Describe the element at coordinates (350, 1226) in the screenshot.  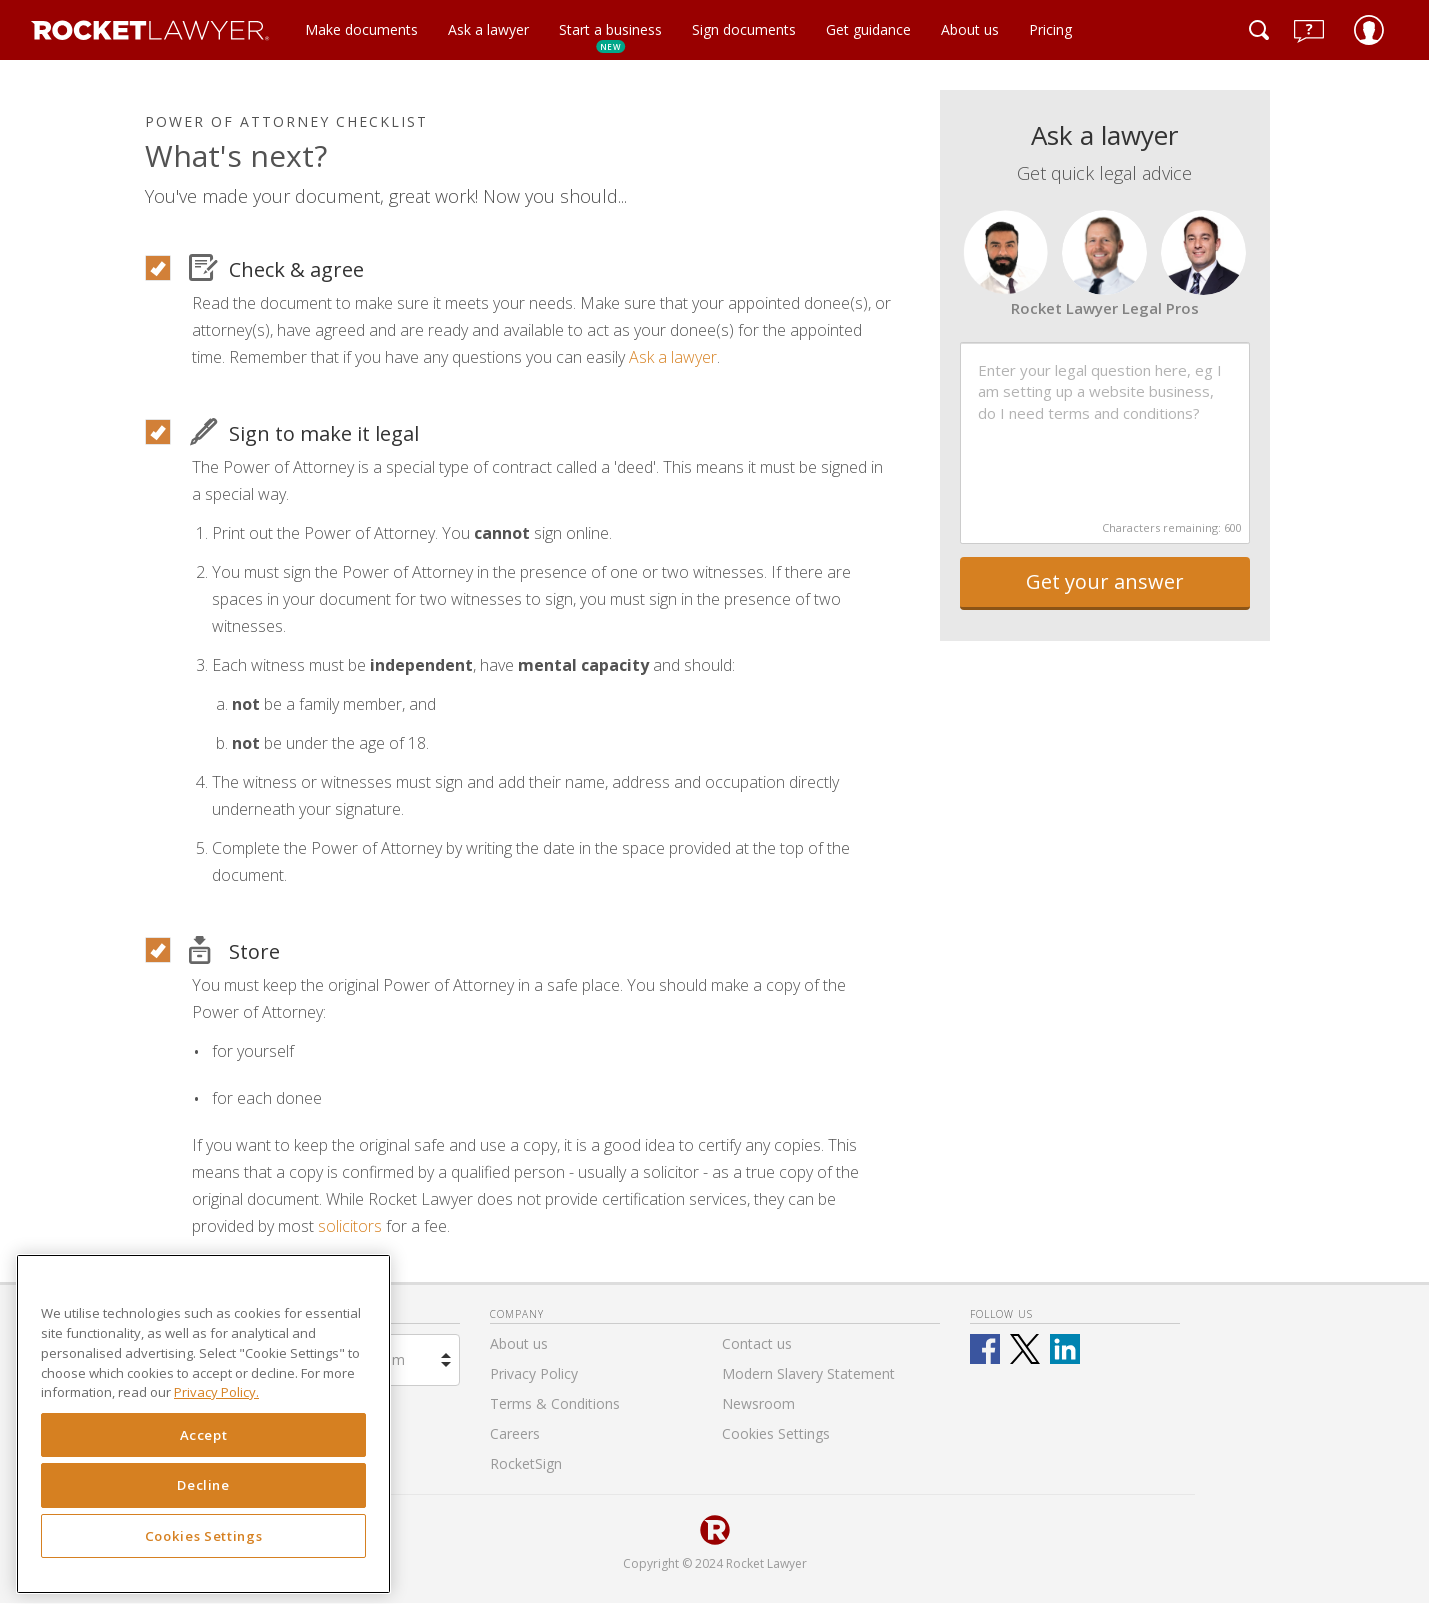
I see `solicitors` at that location.